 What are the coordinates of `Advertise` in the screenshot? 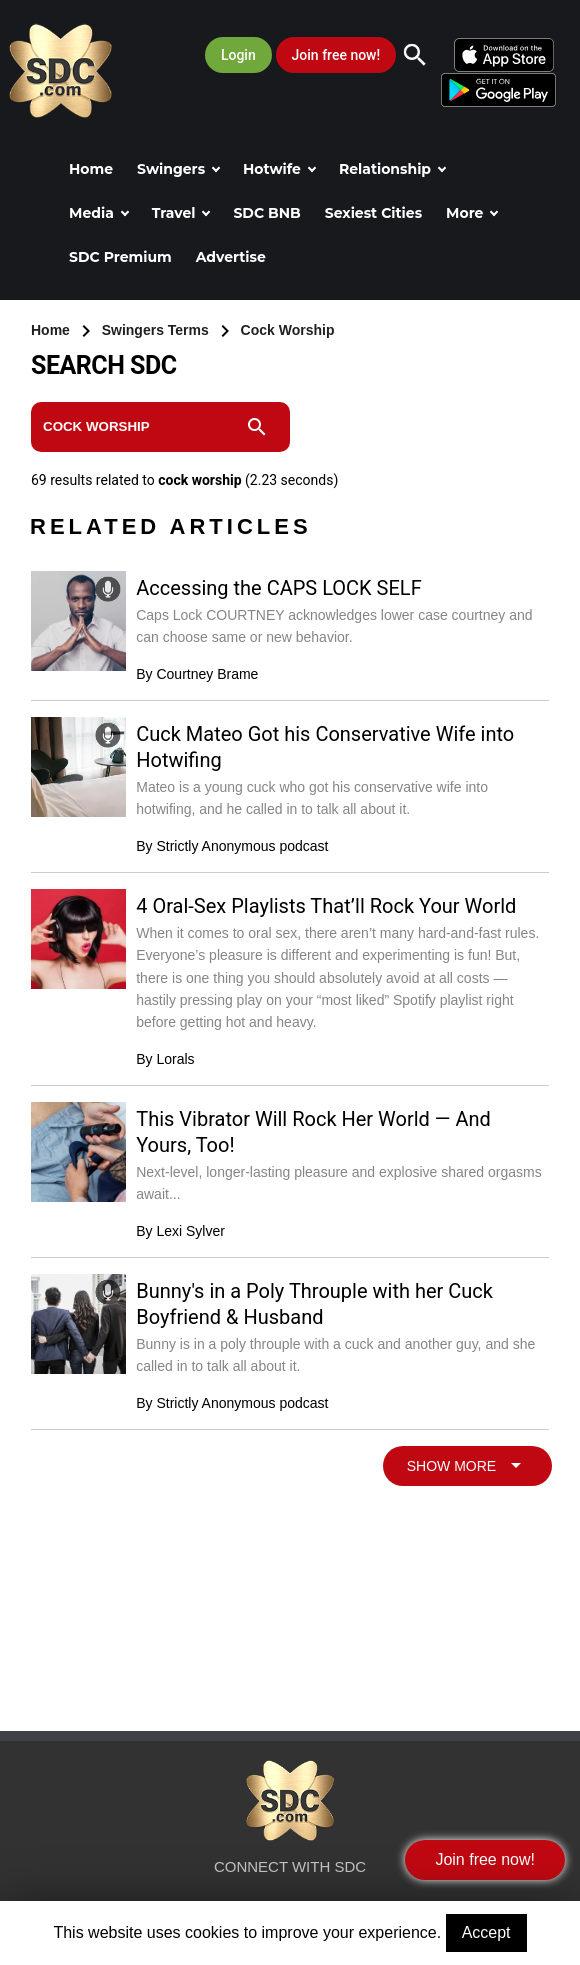 It's located at (231, 257).